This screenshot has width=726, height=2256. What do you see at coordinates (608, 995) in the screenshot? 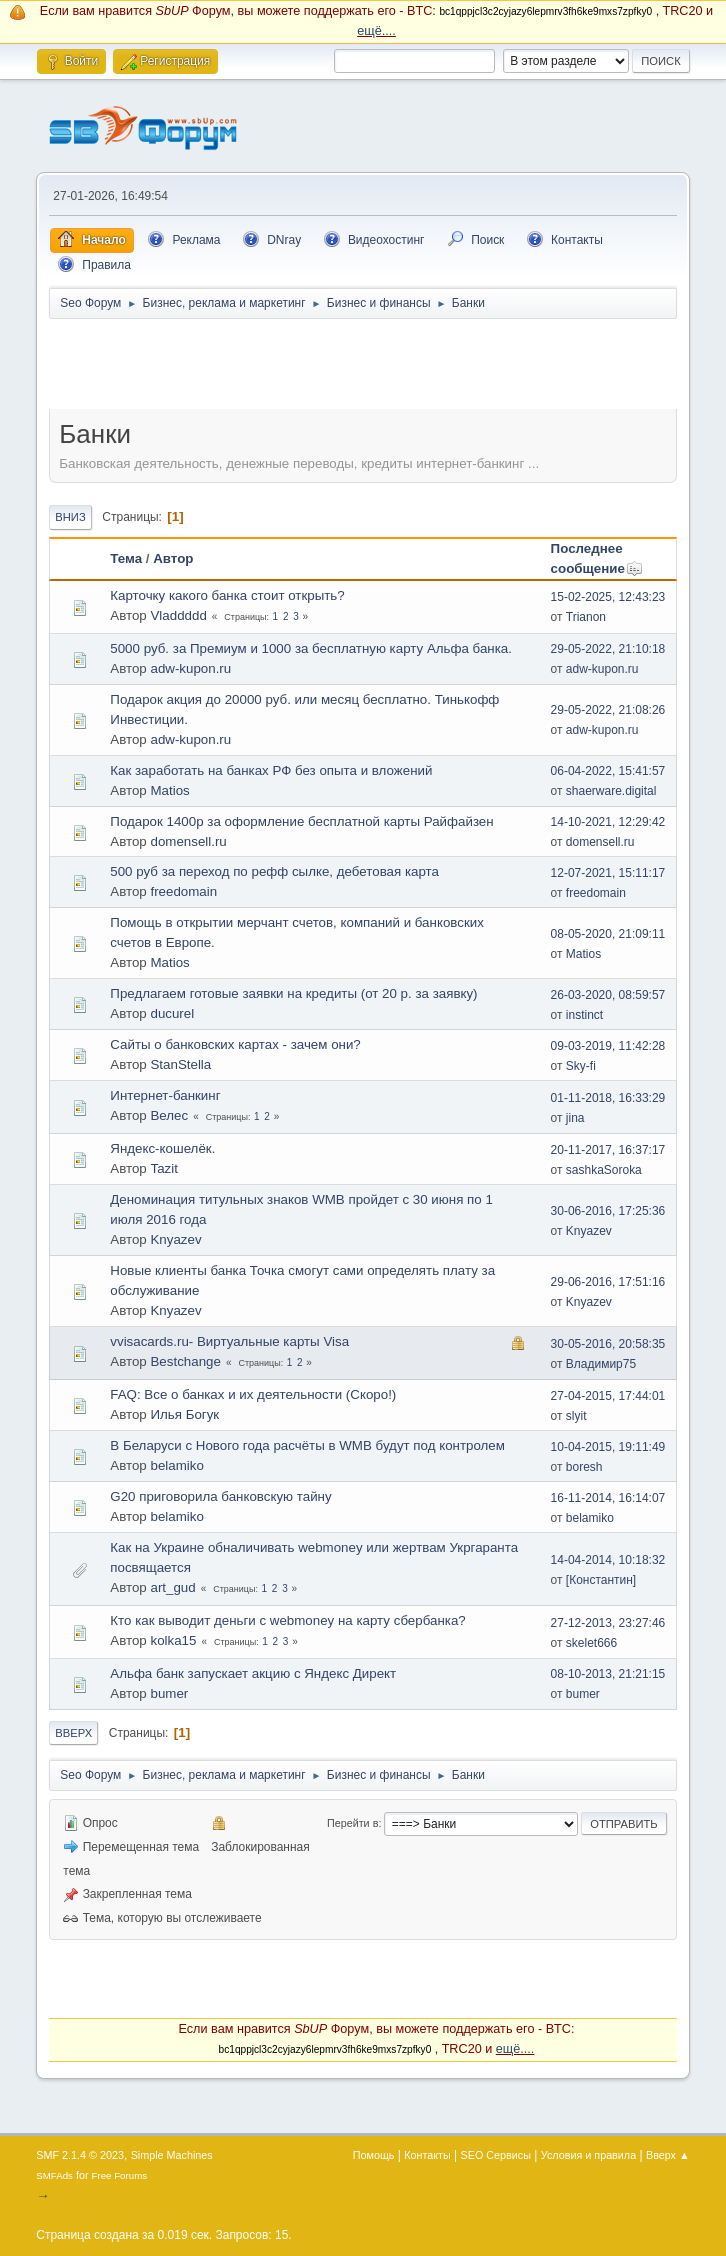
I see `26-03-2020, 08:59:57` at bounding box center [608, 995].